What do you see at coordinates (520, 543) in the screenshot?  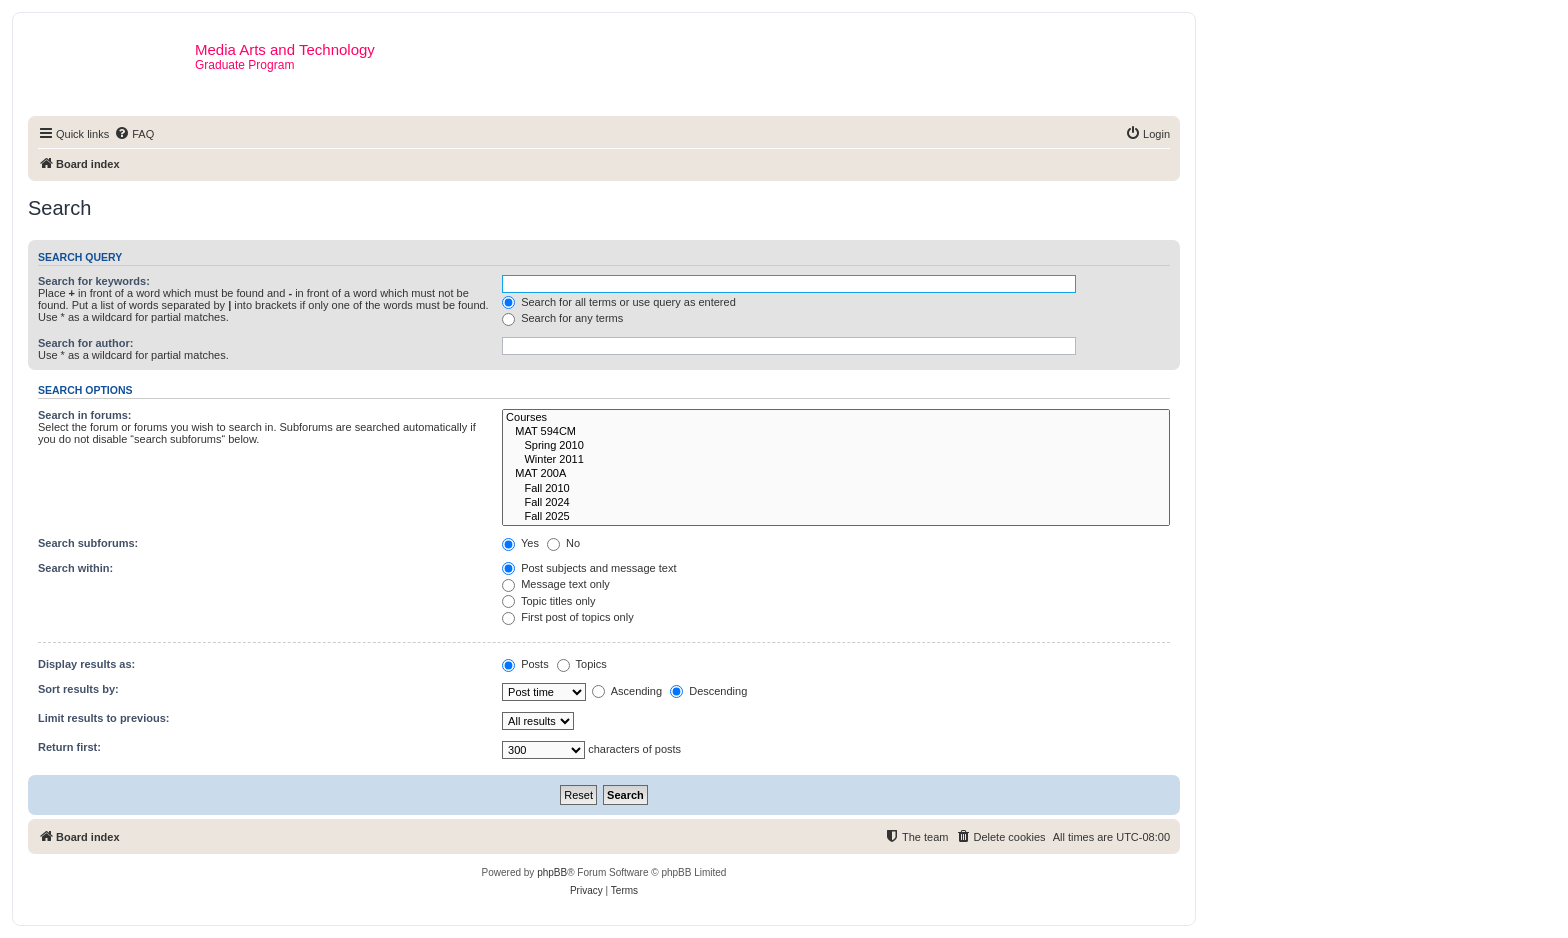 I see `Yes` at bounding box center [520, 543].